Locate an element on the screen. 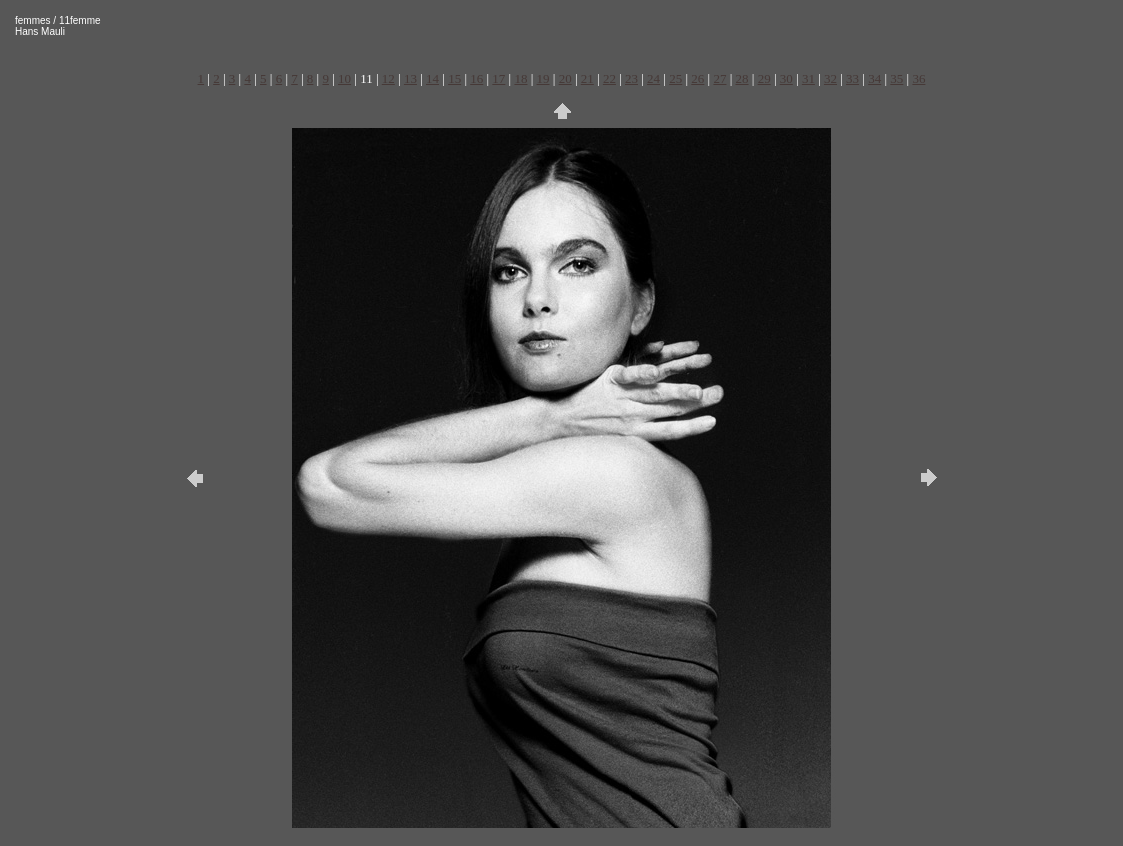 This screenshot has width=1123, height=846. 24 is located at coordinates (653, 78).